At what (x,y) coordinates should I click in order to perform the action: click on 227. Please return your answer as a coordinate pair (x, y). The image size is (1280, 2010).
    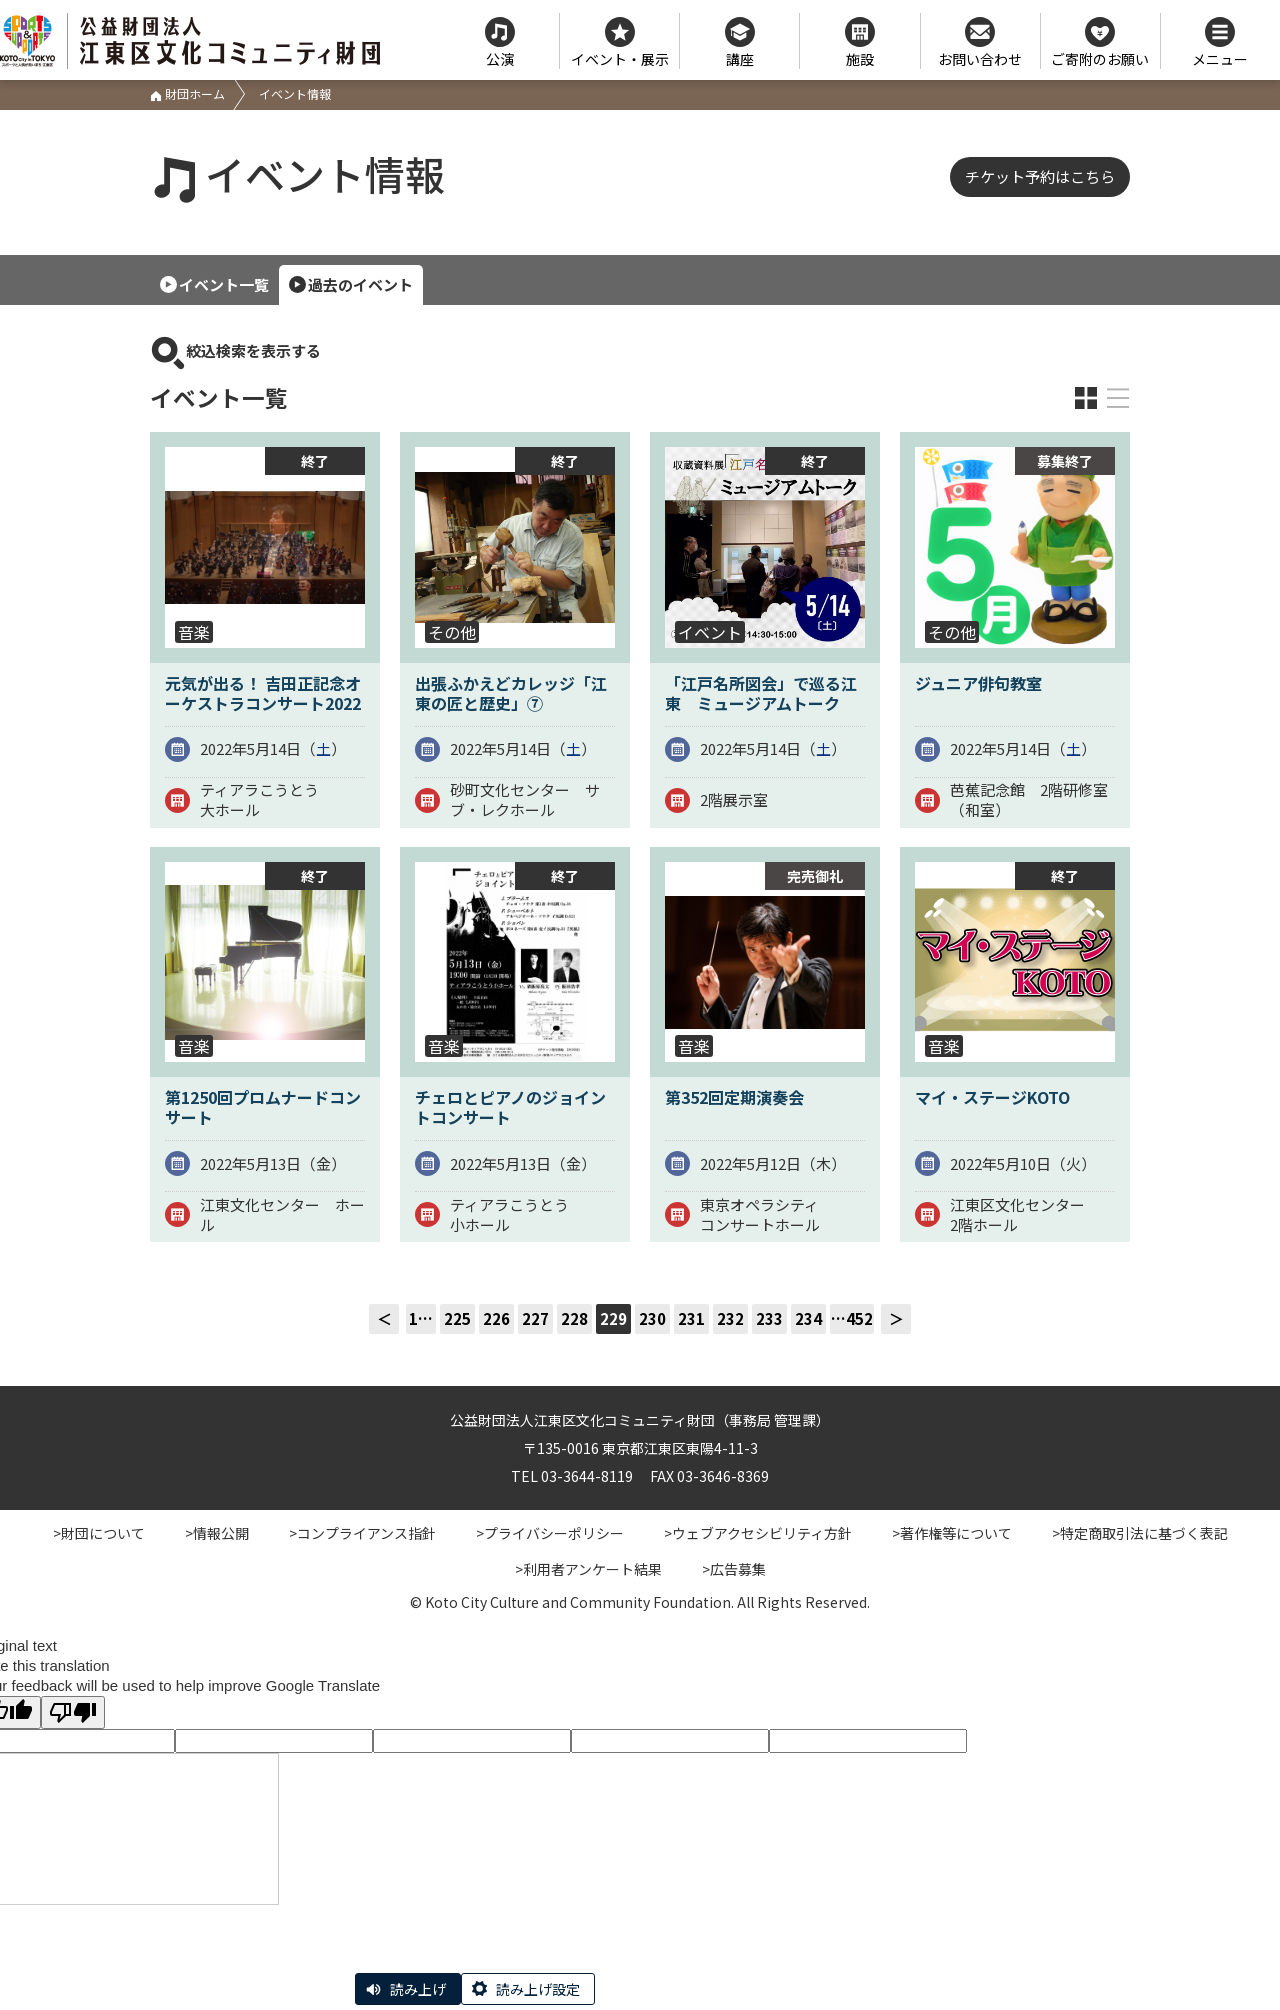
    Looking at the image, I should click on (535, 1318).